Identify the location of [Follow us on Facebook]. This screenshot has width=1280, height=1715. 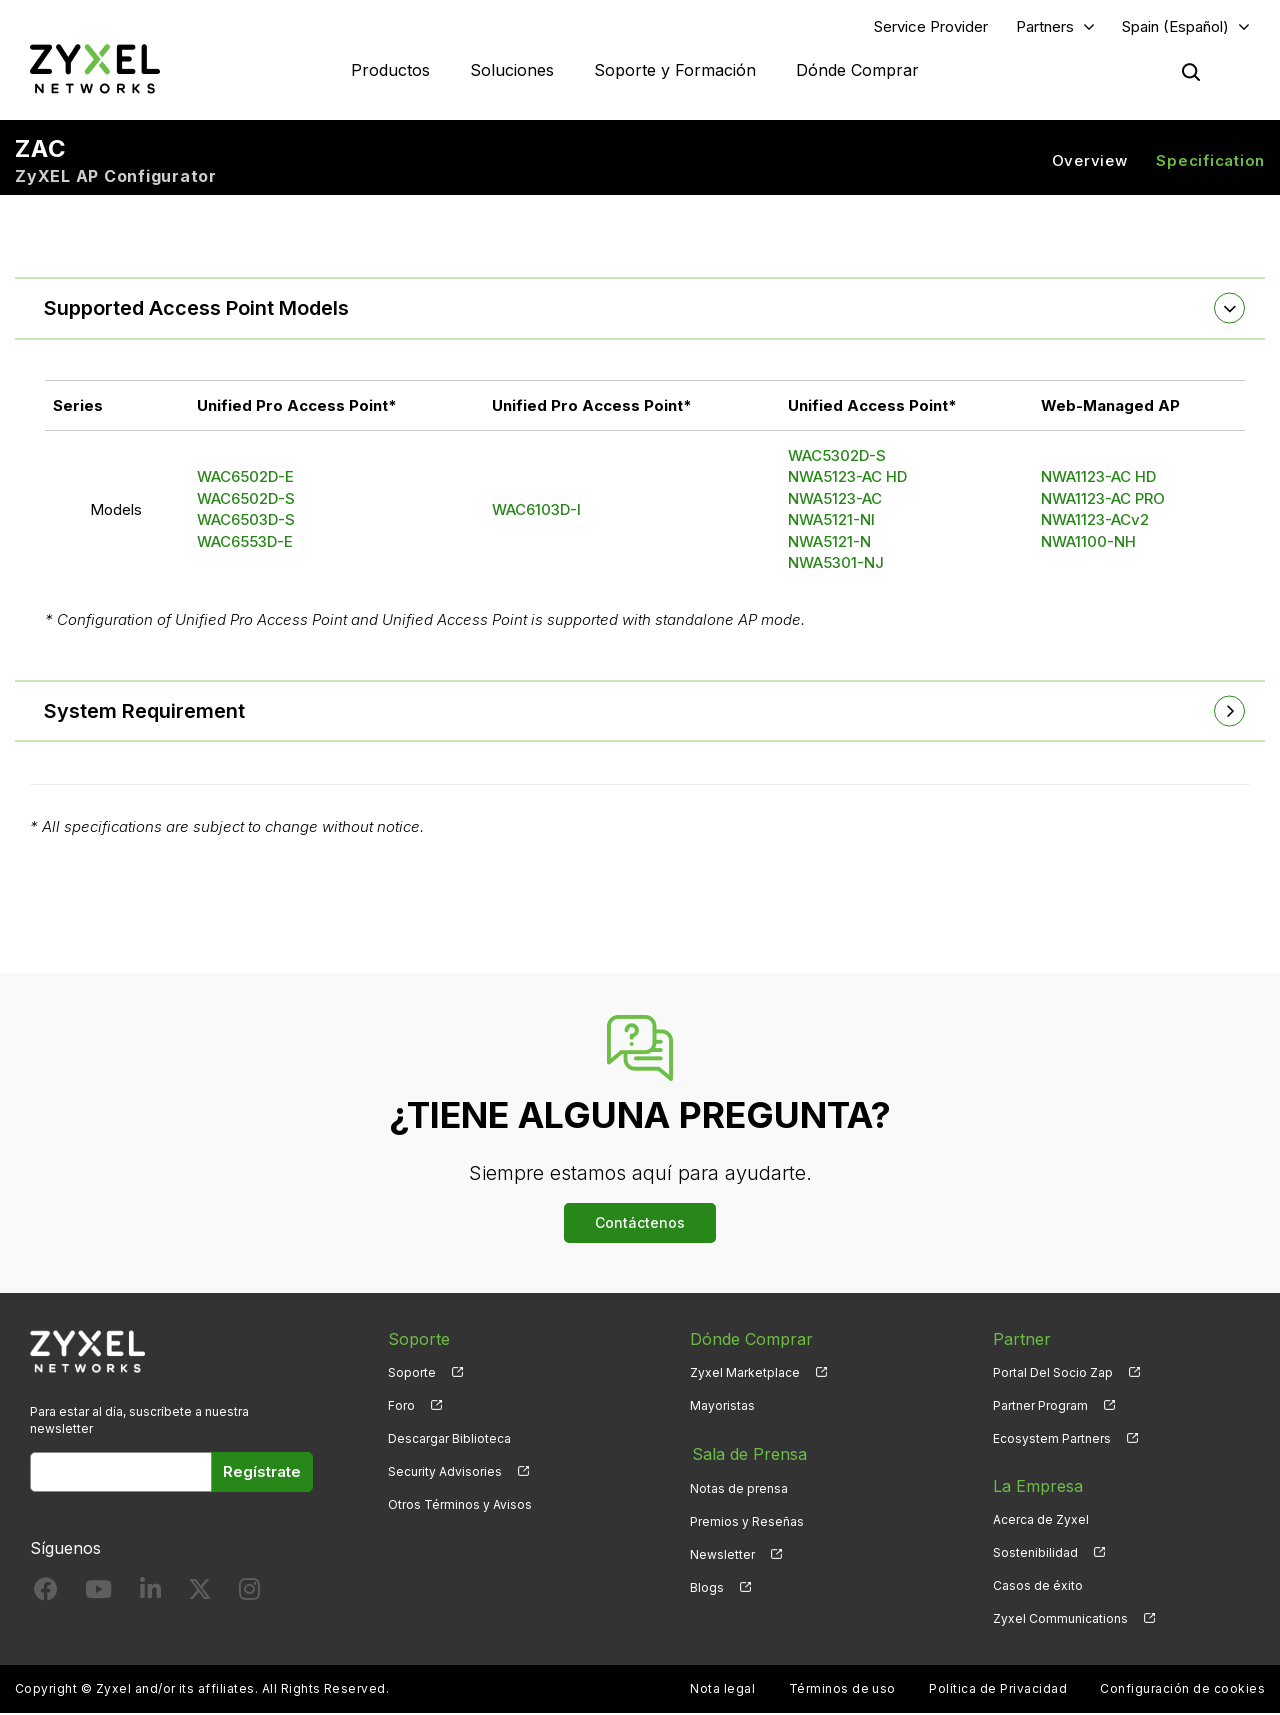
(46, 1594).